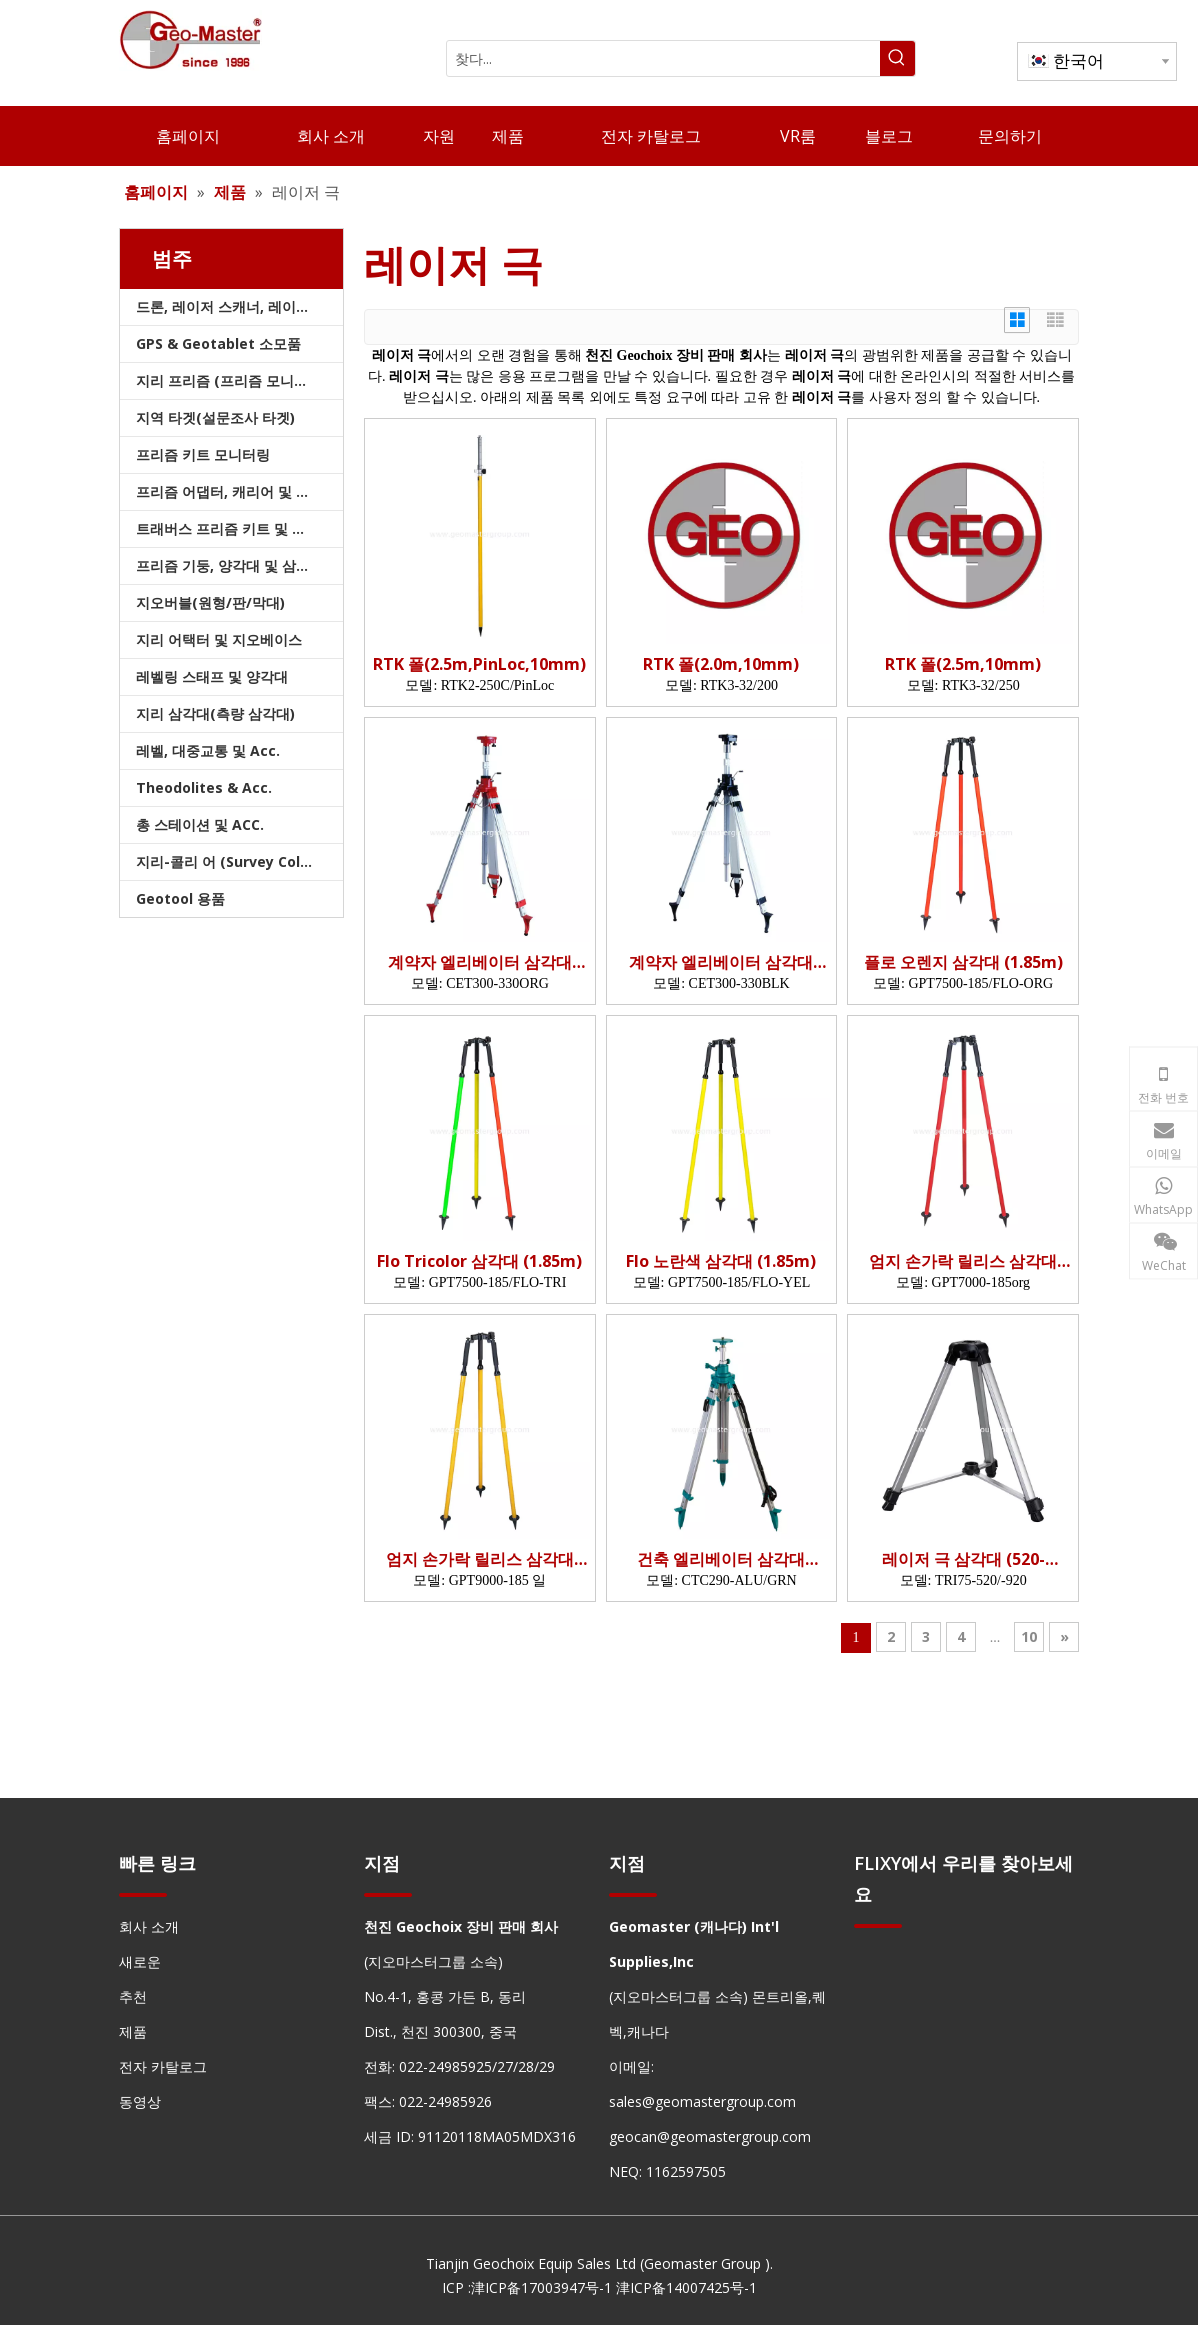  I want to click on 지리 어택터 및 지오베이스, so click(219, 639).